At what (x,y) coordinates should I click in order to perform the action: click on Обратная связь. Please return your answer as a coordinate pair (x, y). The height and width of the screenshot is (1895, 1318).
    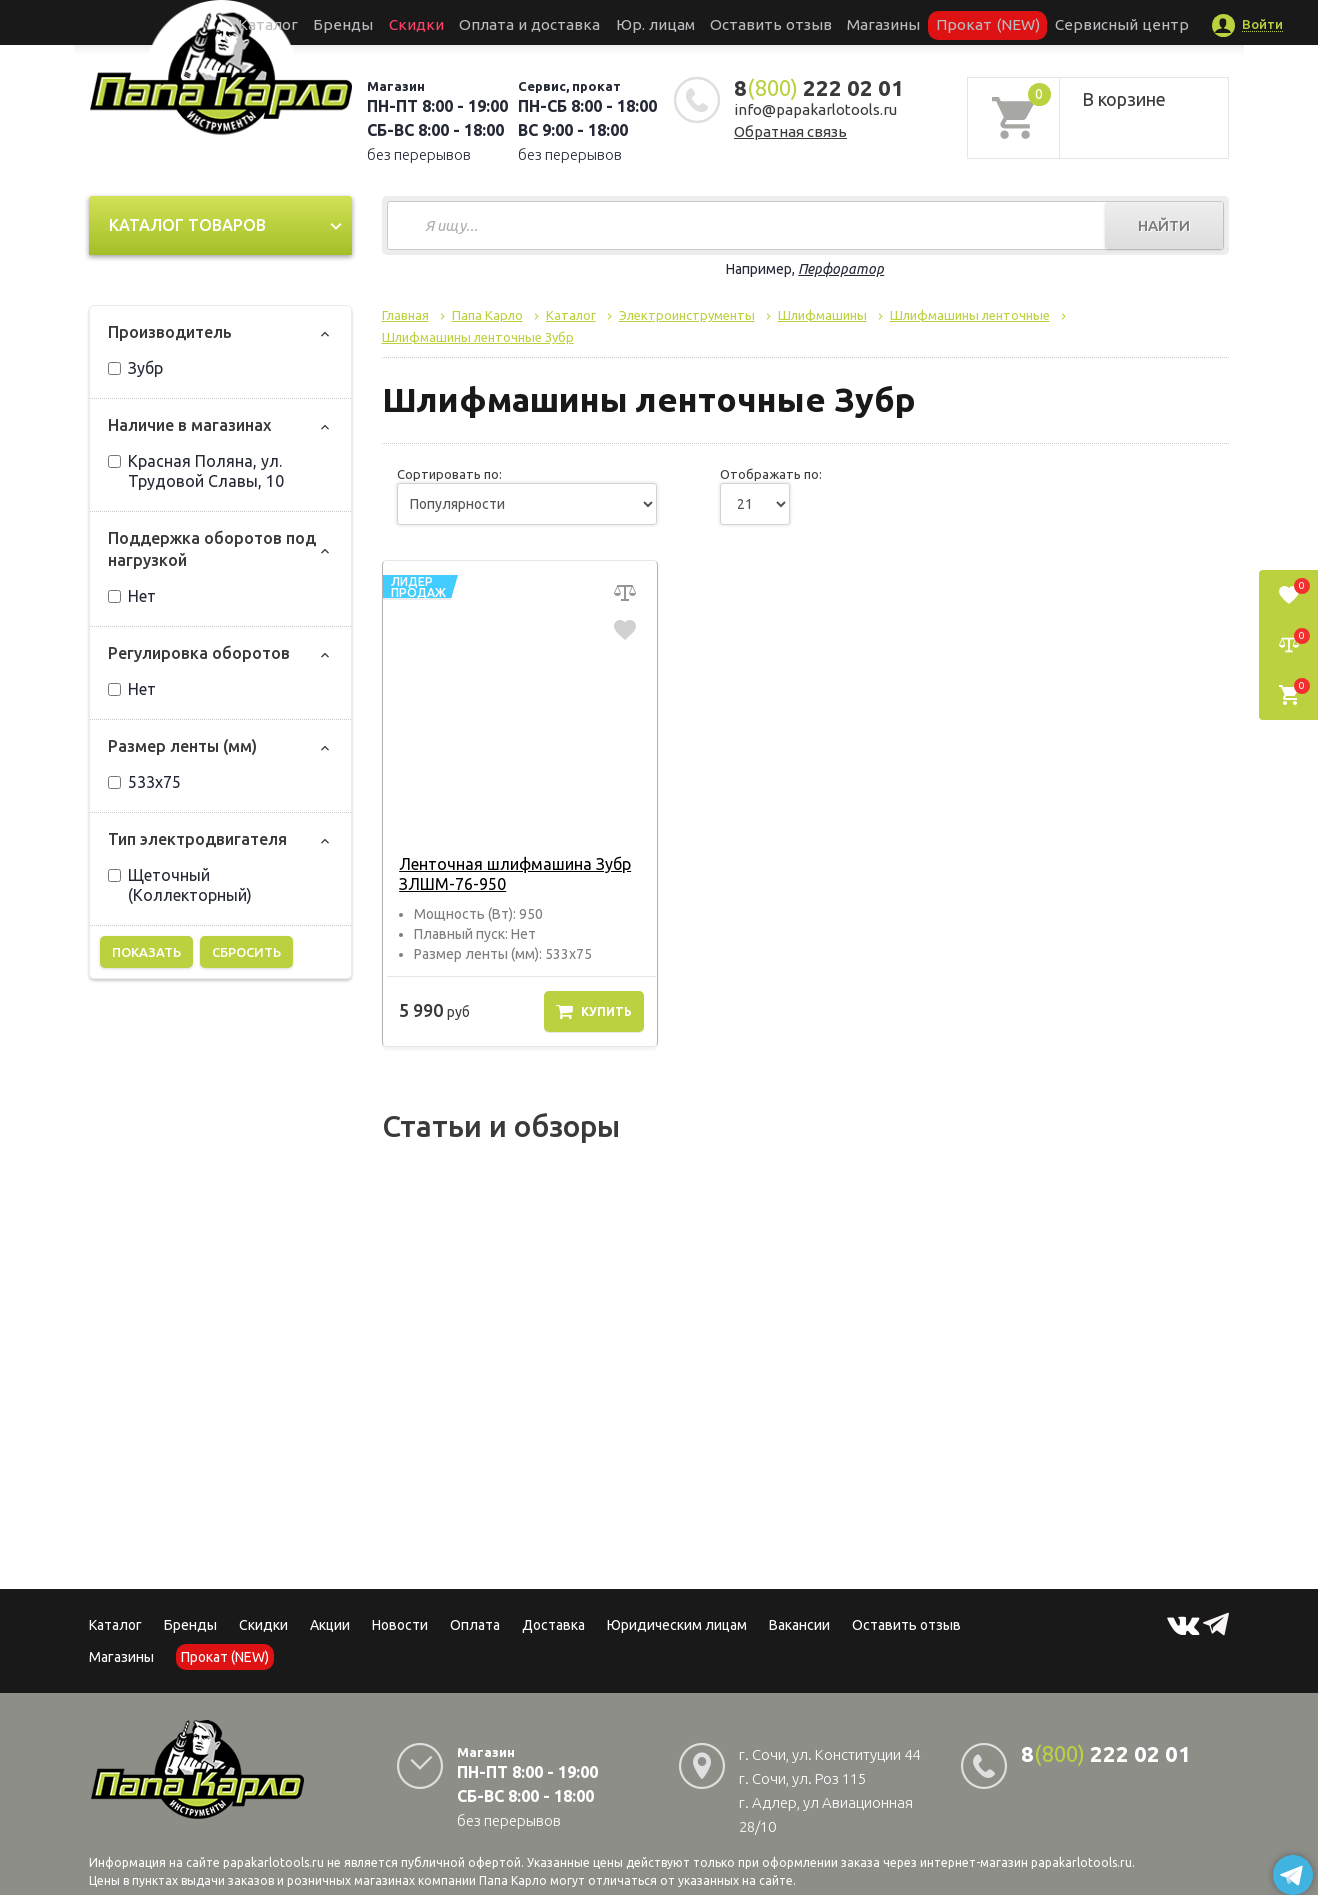
    Looking at the image, I should click on (790, 131).